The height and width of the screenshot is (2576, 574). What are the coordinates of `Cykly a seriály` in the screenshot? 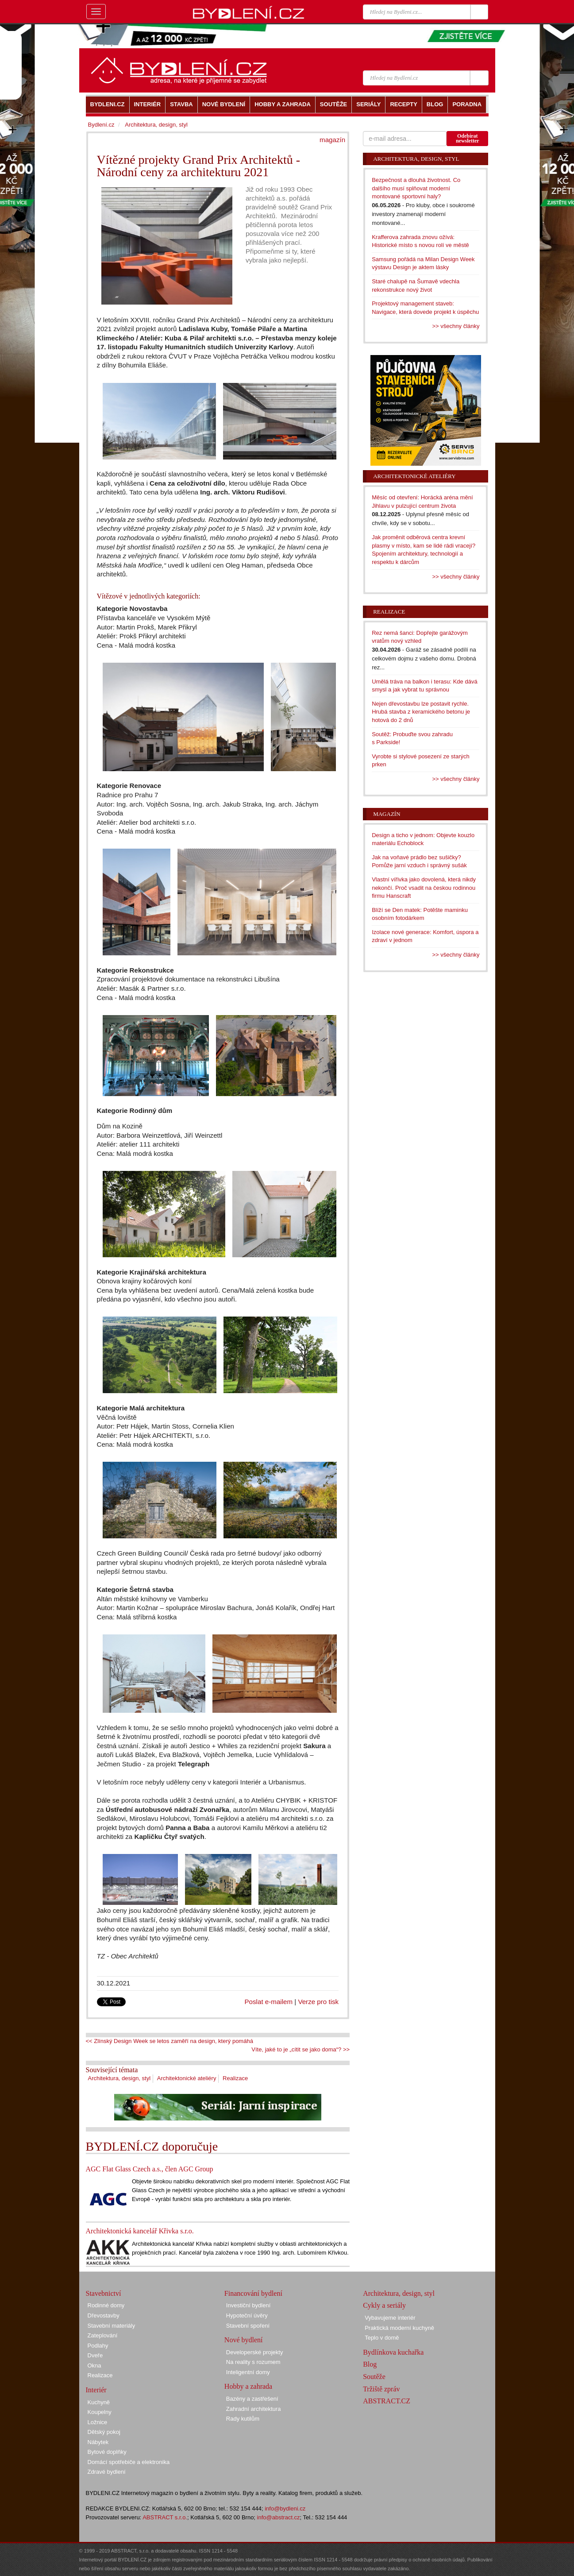 It's located at (384, 2305).